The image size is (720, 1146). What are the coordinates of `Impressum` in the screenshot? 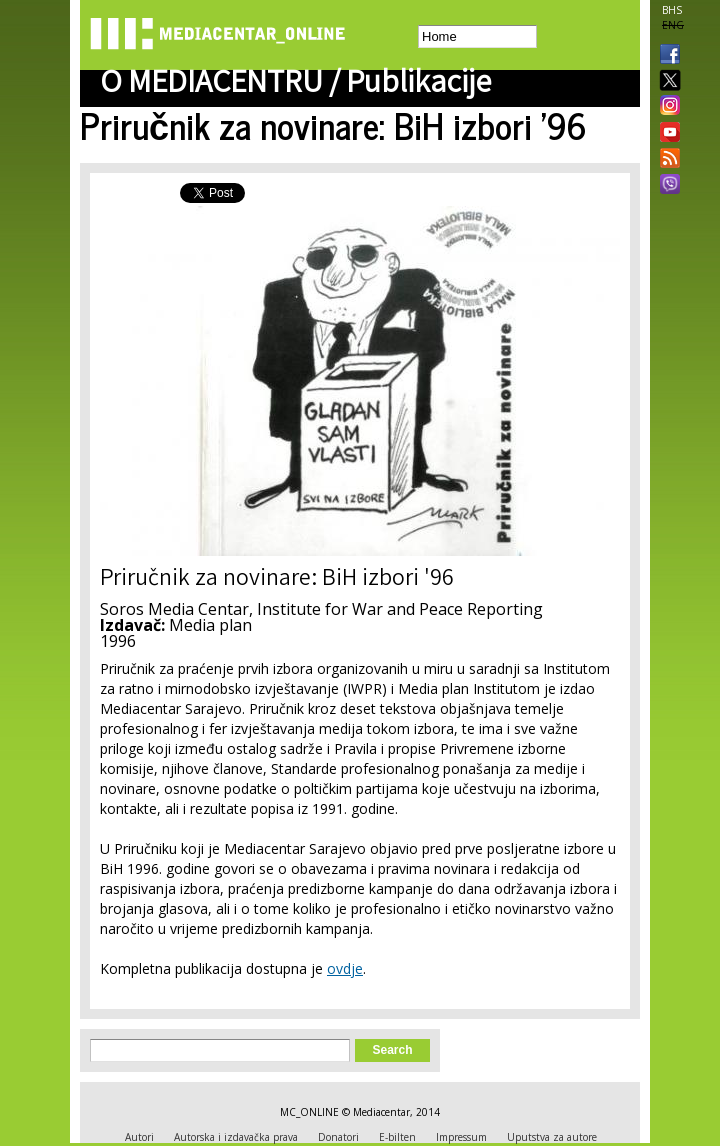 It's located at (461, 1137).